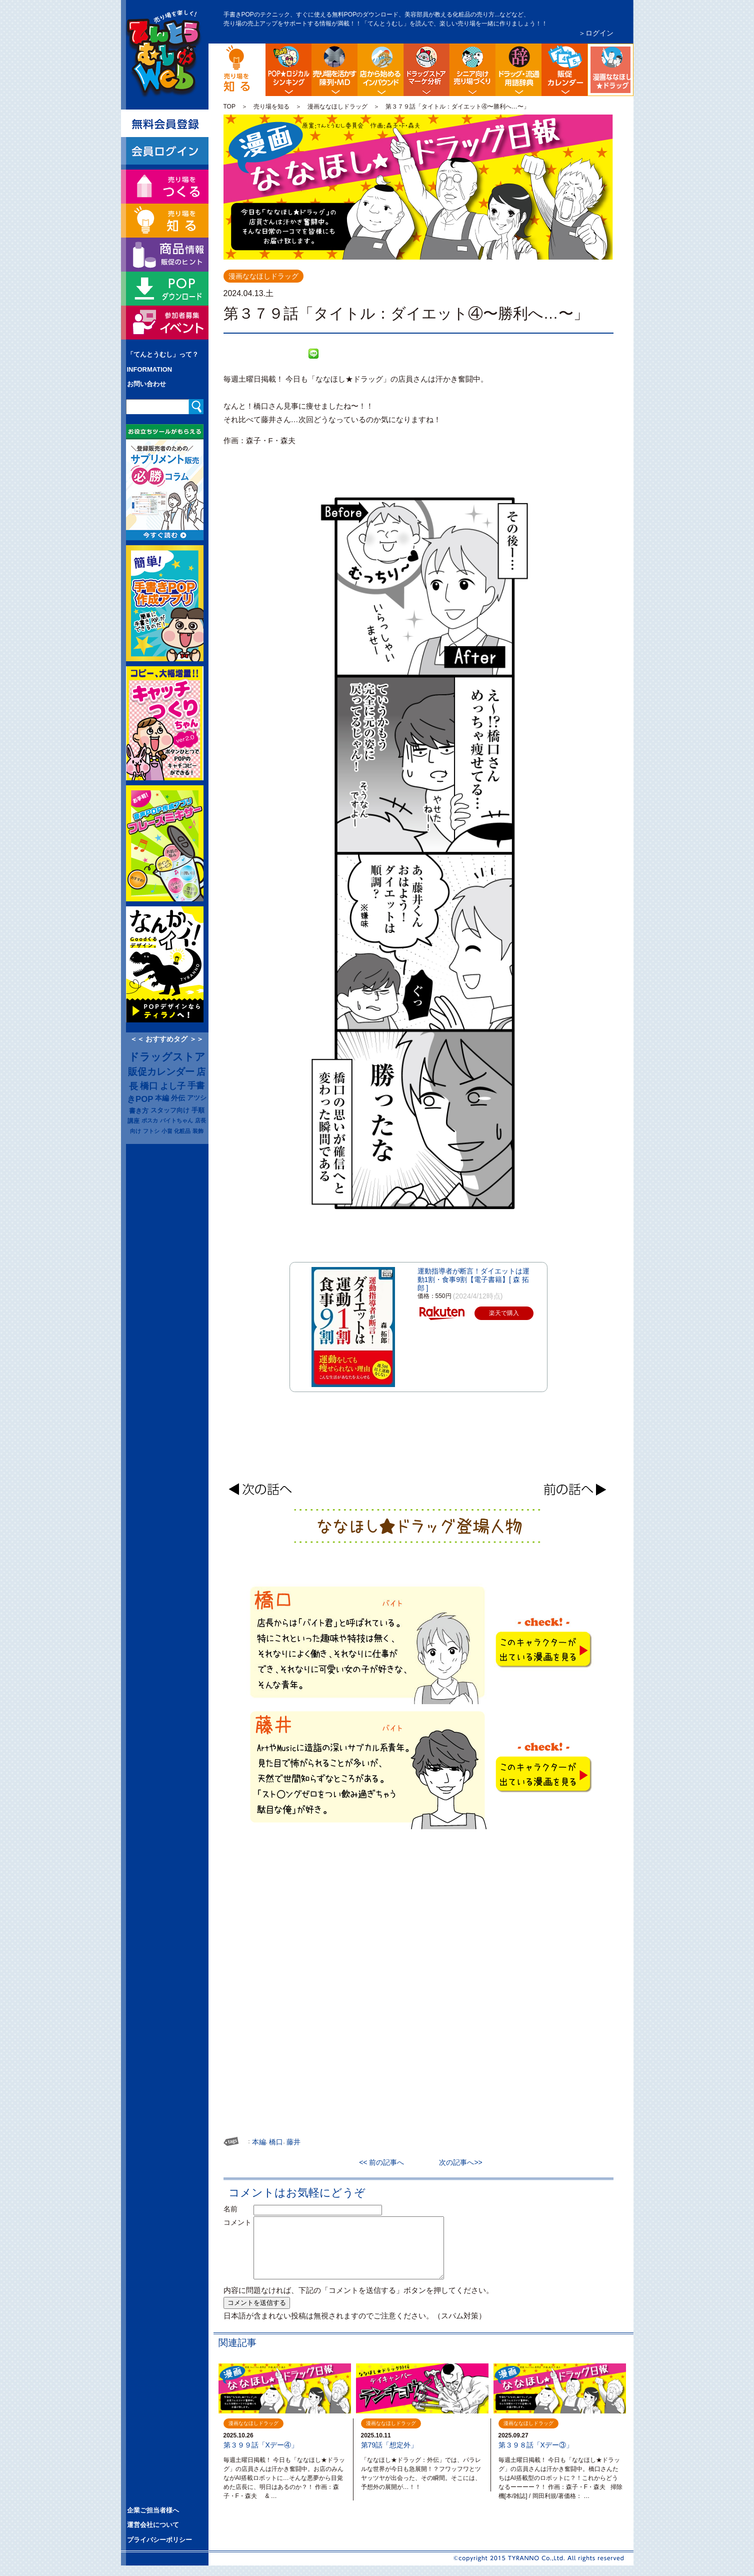 This screenshot has width=754, height=2576. What do you see at coordinates (293, 2142) in the screenshot?
I see `藤井` at bounding box center [293, 2142].